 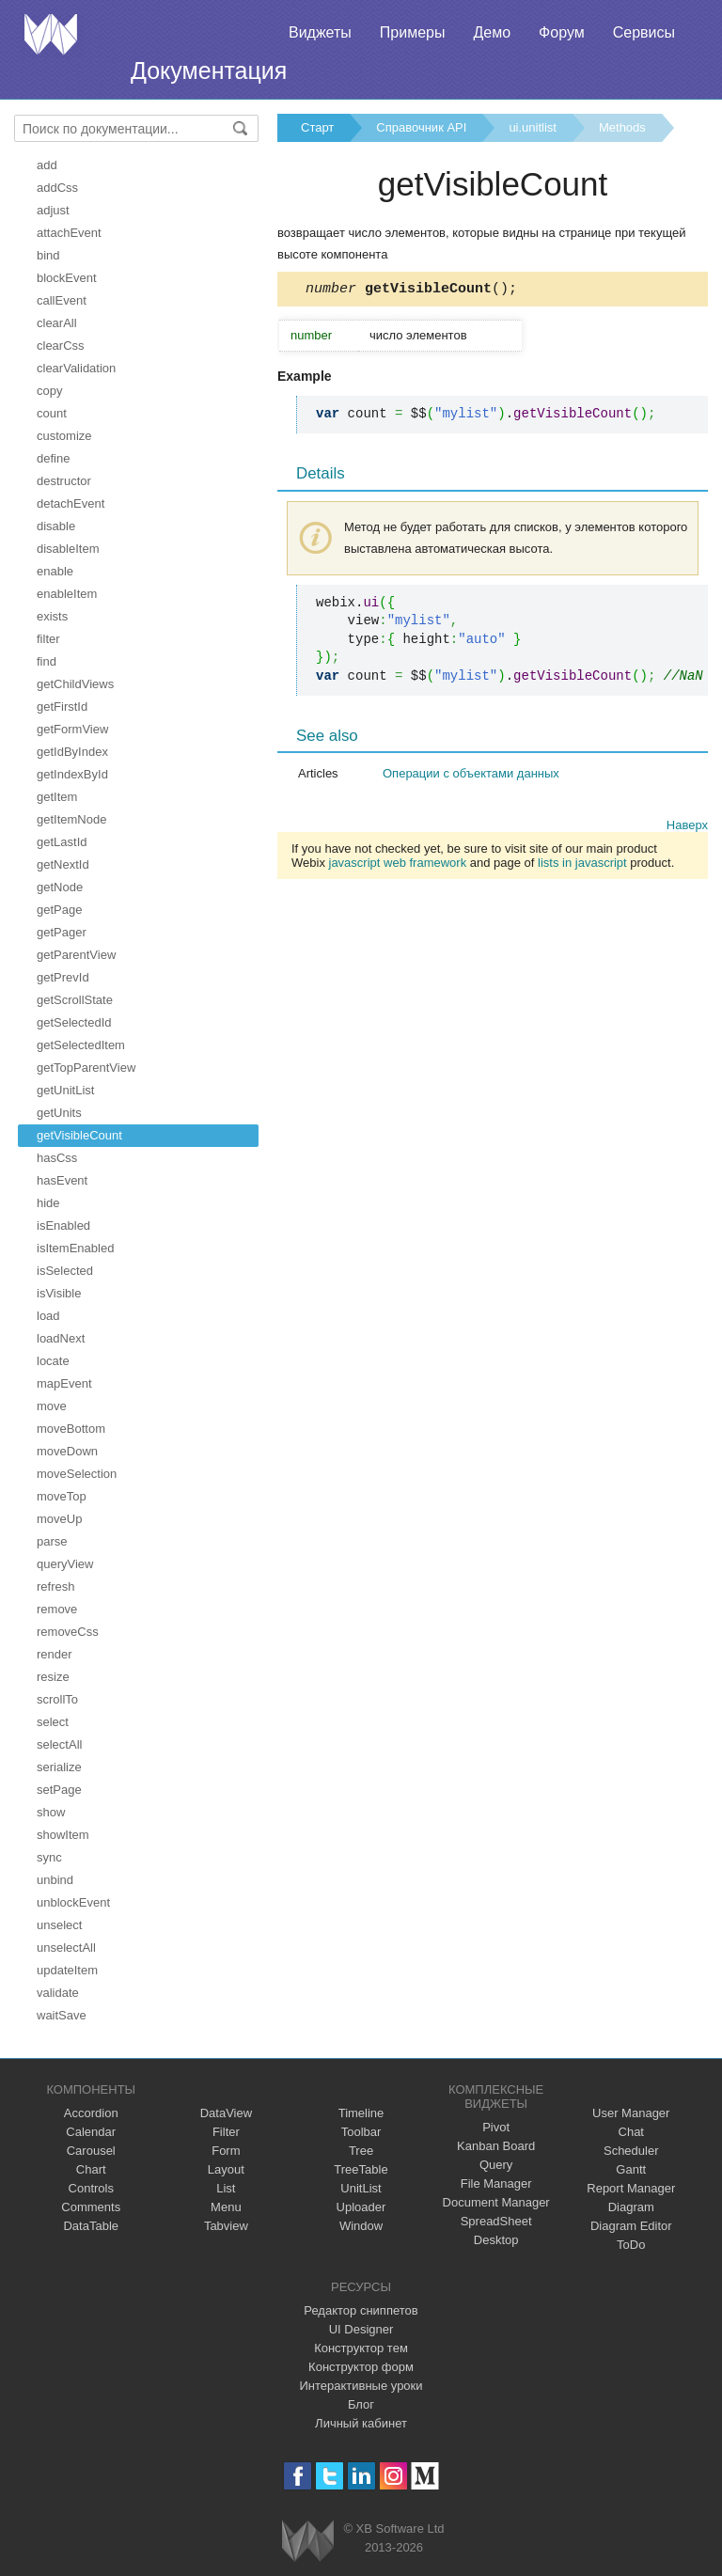 What do you see at coordinates (67, 1451) in the screenshot?
I see `moveDown` at bounding box center [67, 1451].